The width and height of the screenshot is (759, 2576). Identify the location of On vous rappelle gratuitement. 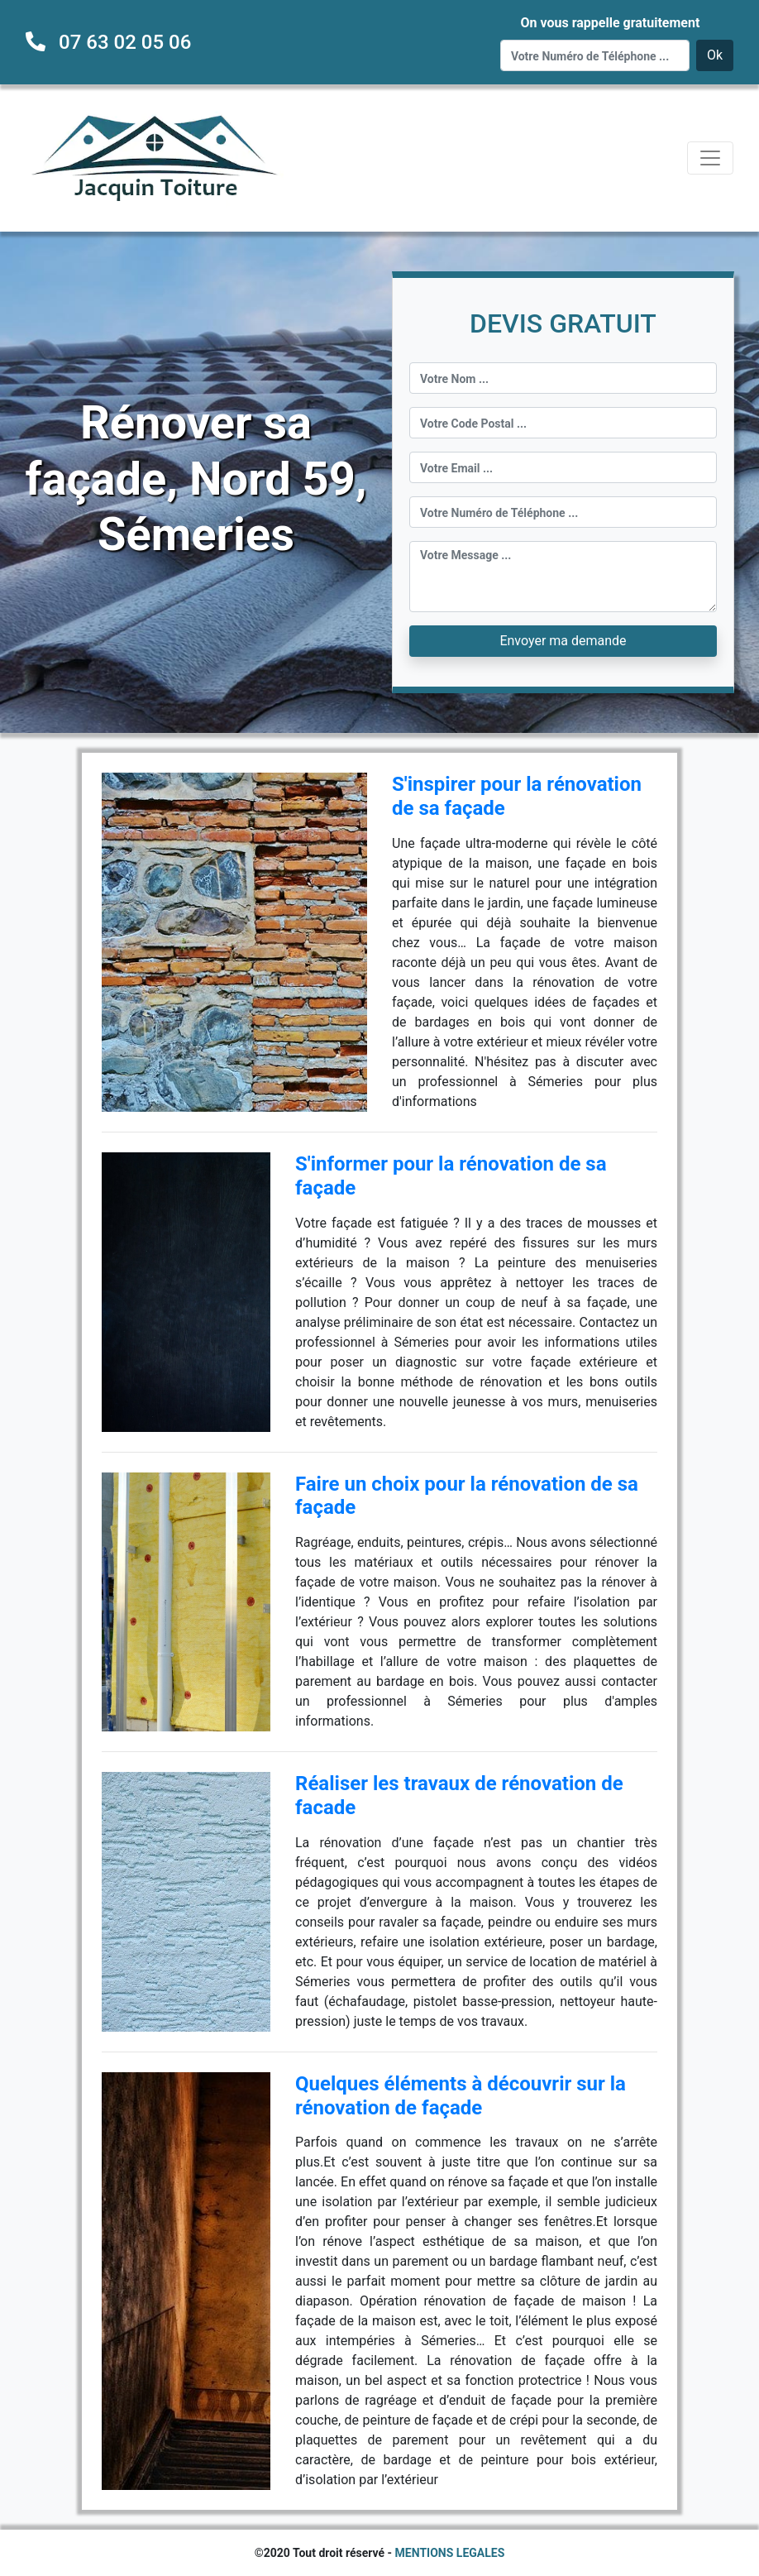
(609, 23).